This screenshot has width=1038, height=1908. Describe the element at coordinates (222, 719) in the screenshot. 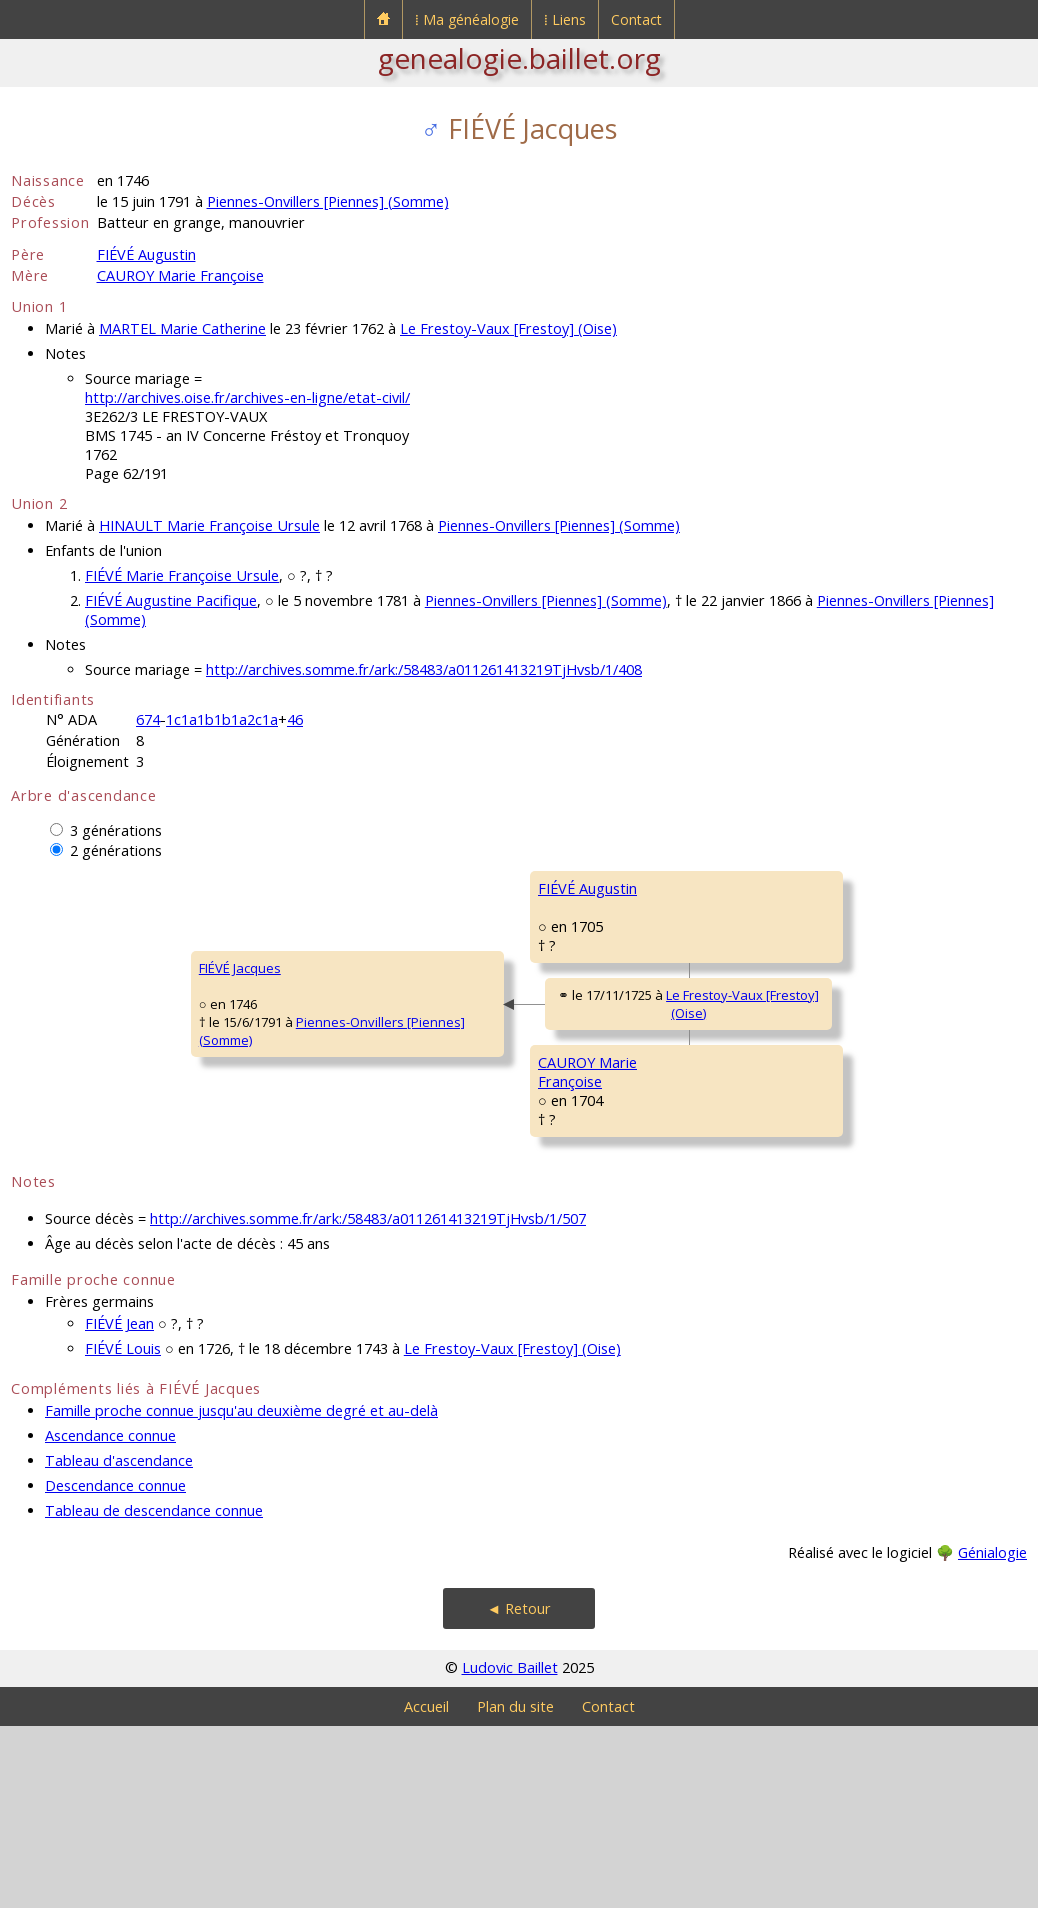

I see `1c1a1b1b1a2c1a` at that location.